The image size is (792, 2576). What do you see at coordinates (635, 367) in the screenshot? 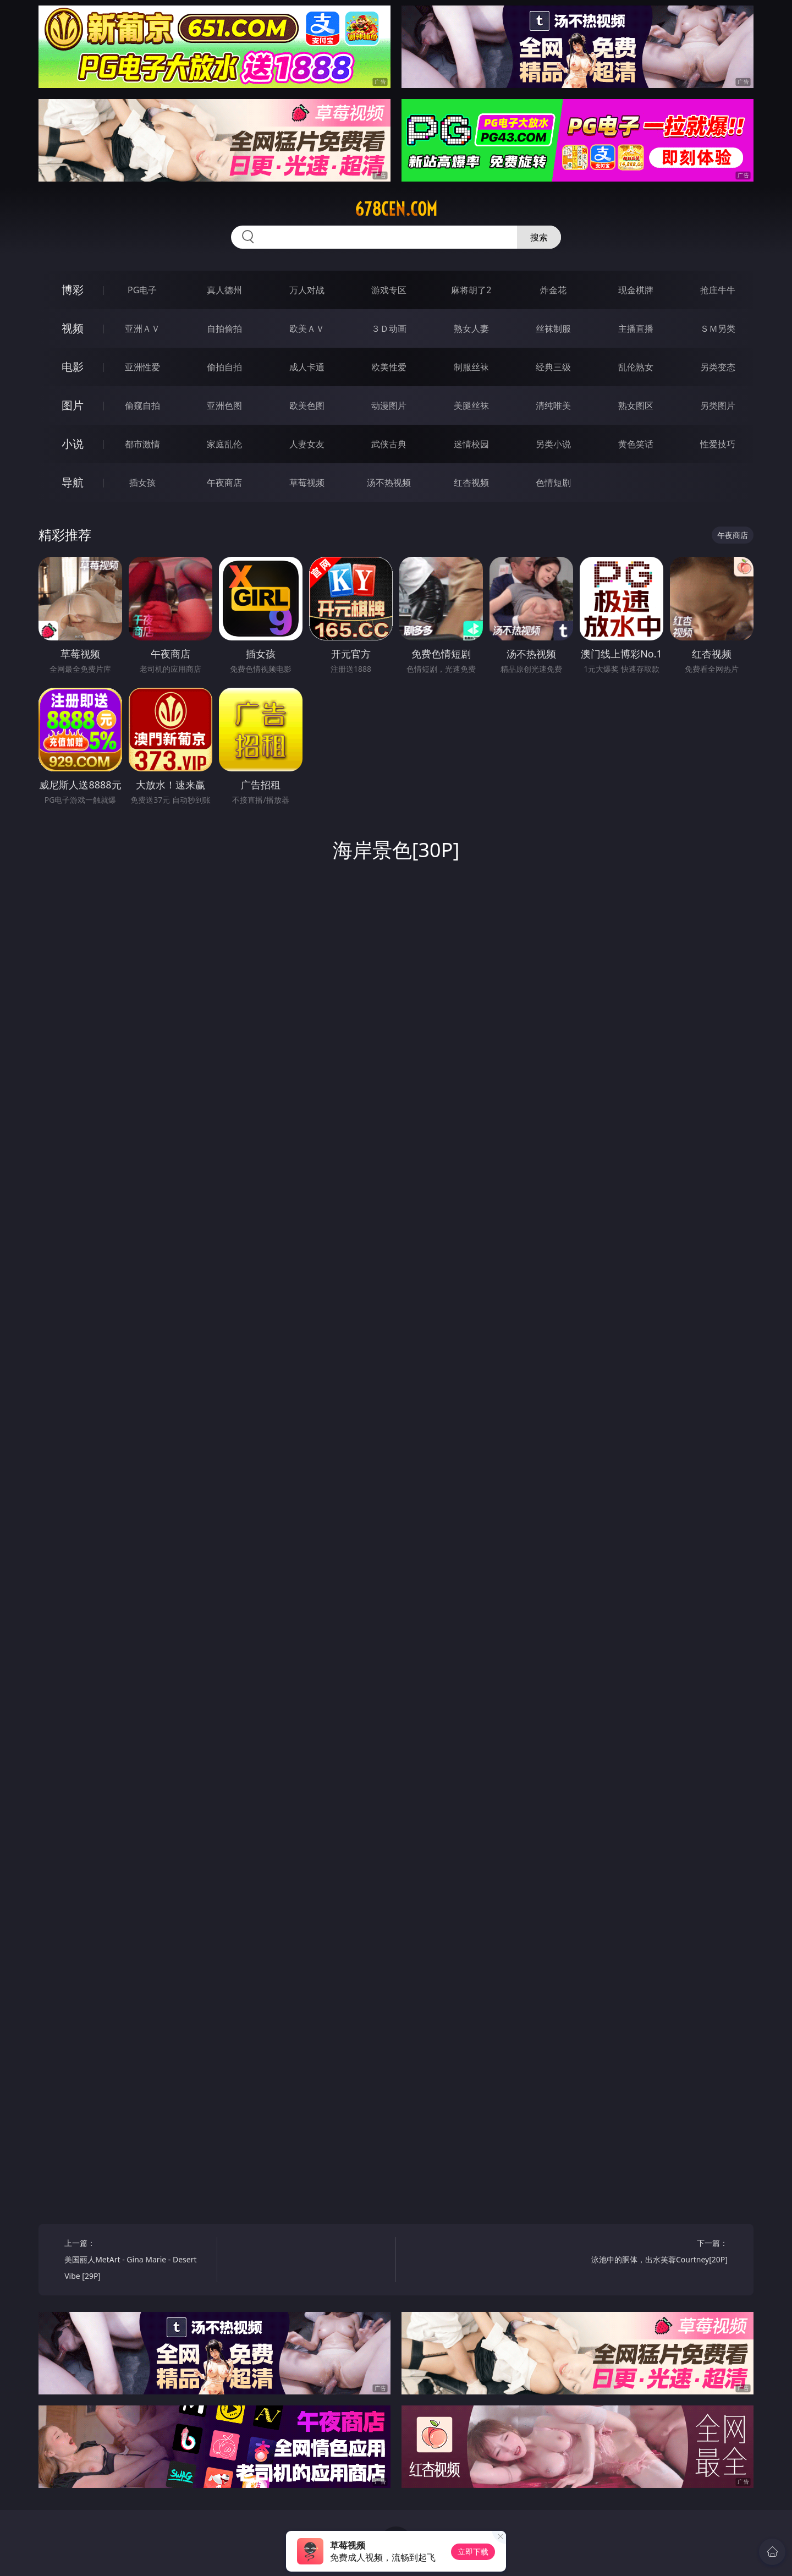
I see `乱伦熟女` at bounding box center [635, 367].